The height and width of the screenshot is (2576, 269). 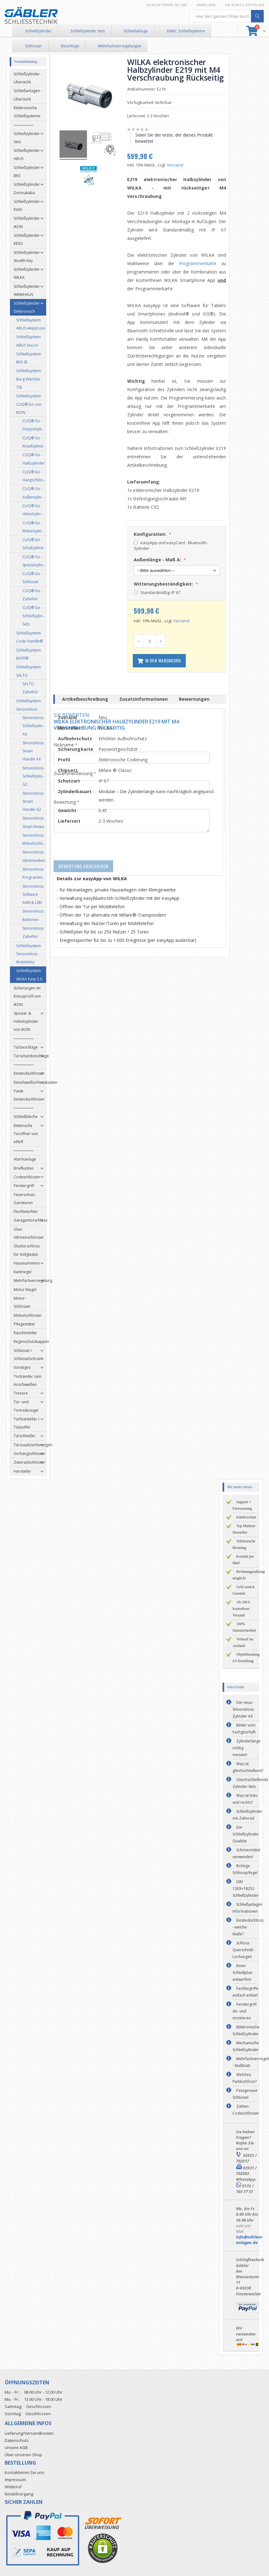 I want to click on Beschläge, so click(x=70, y=46).